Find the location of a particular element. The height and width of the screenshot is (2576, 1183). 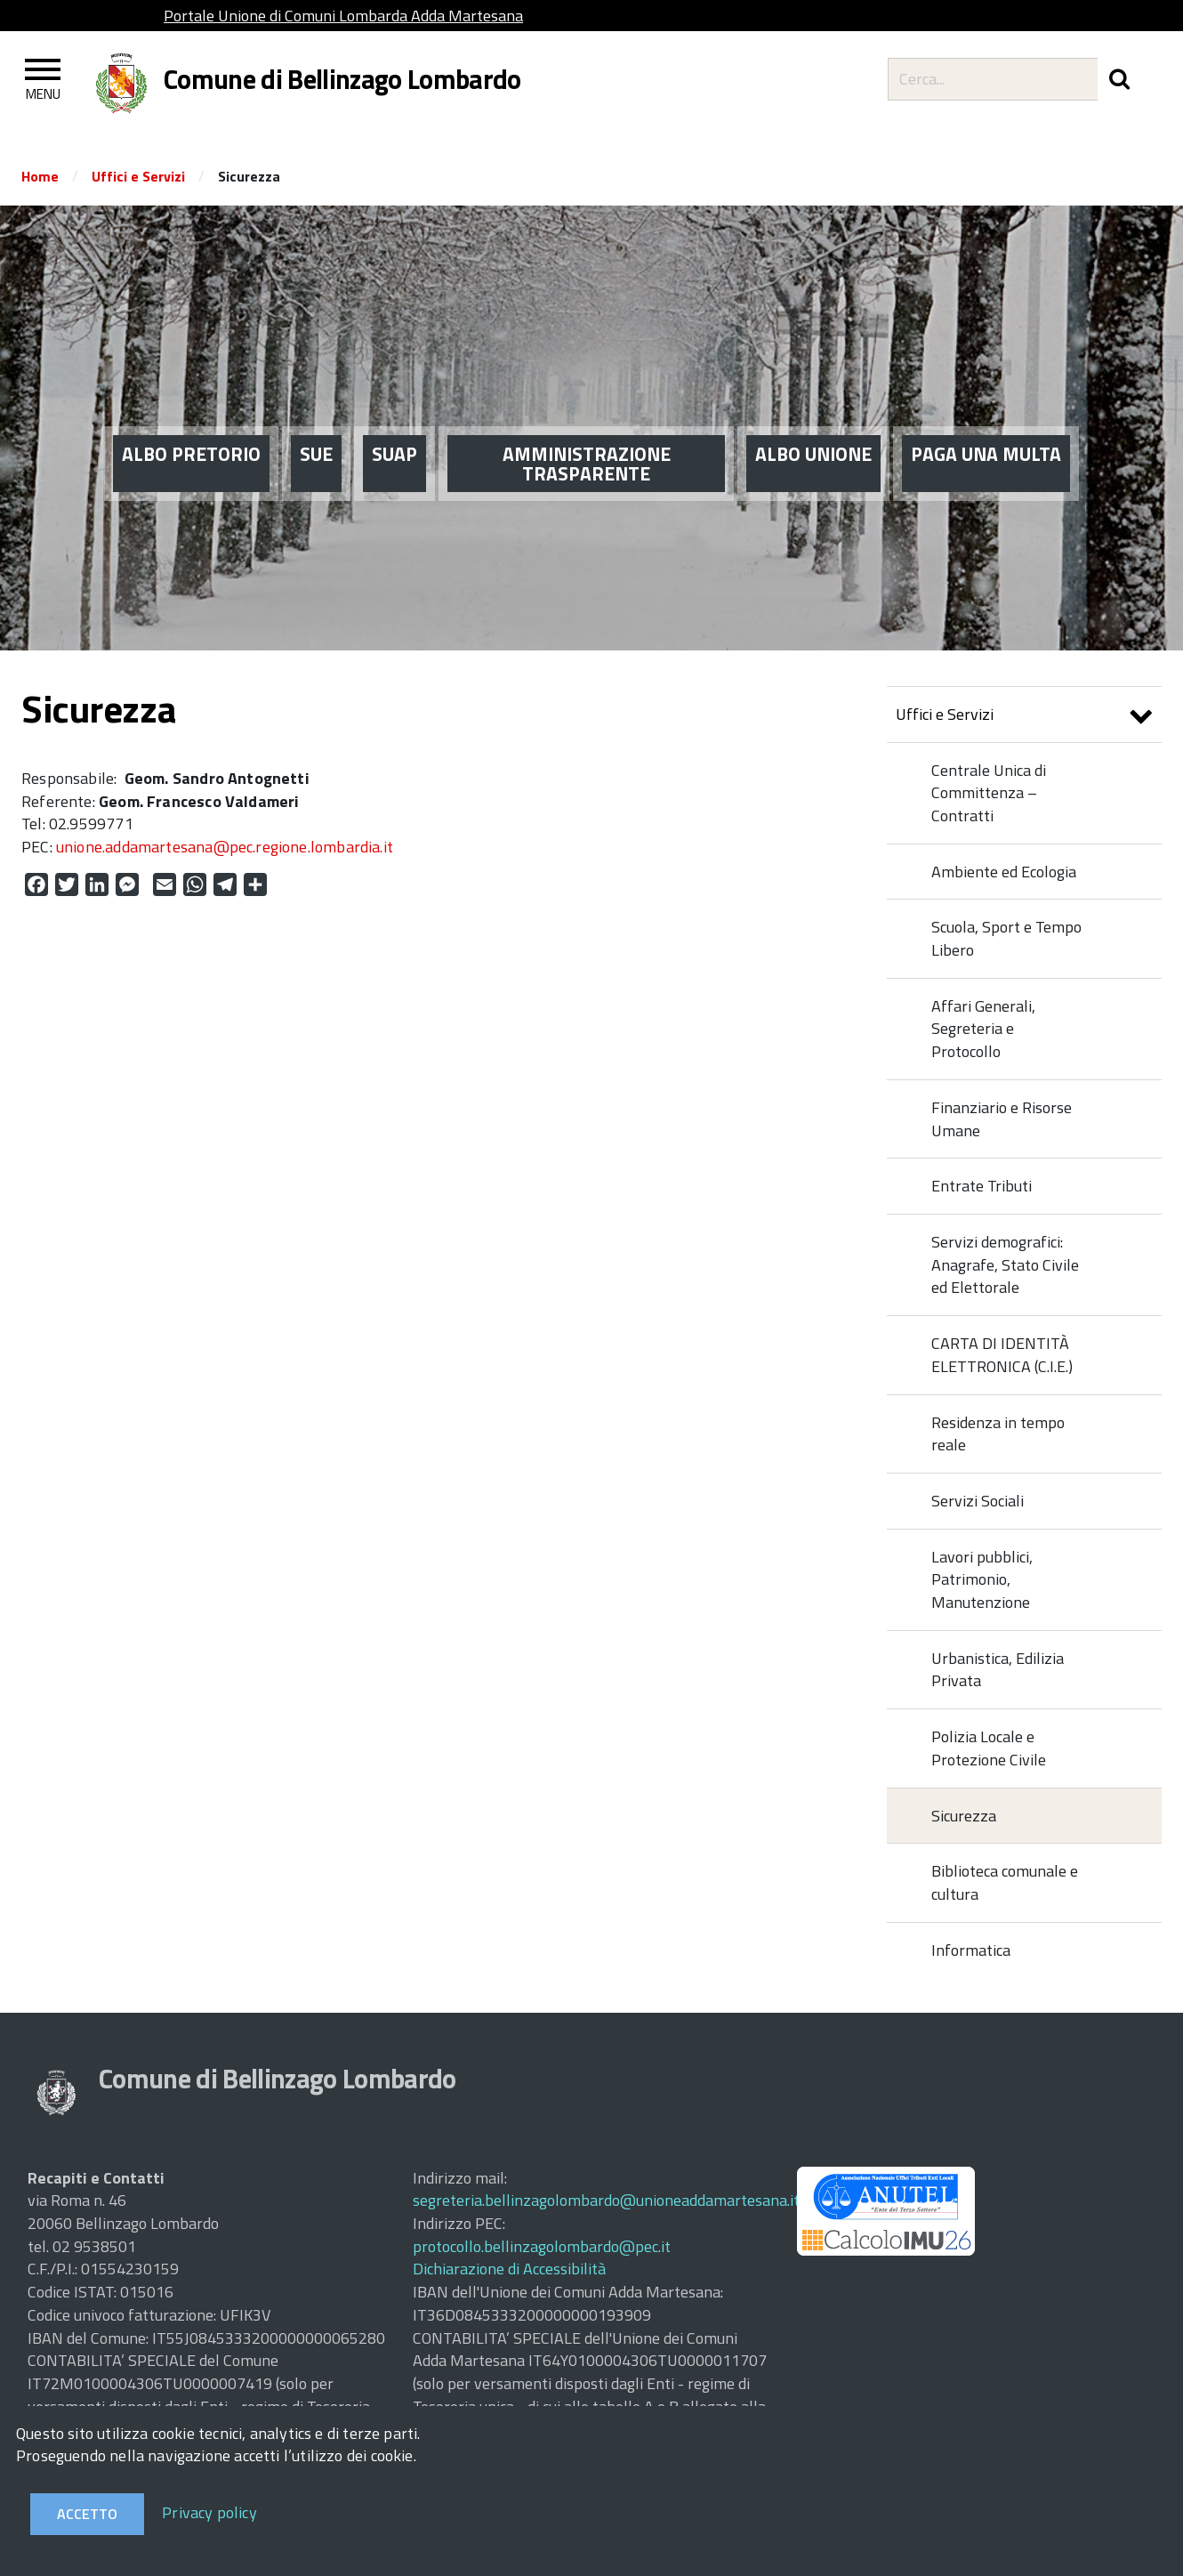

Informatica is located at coordinates (970, 1950).